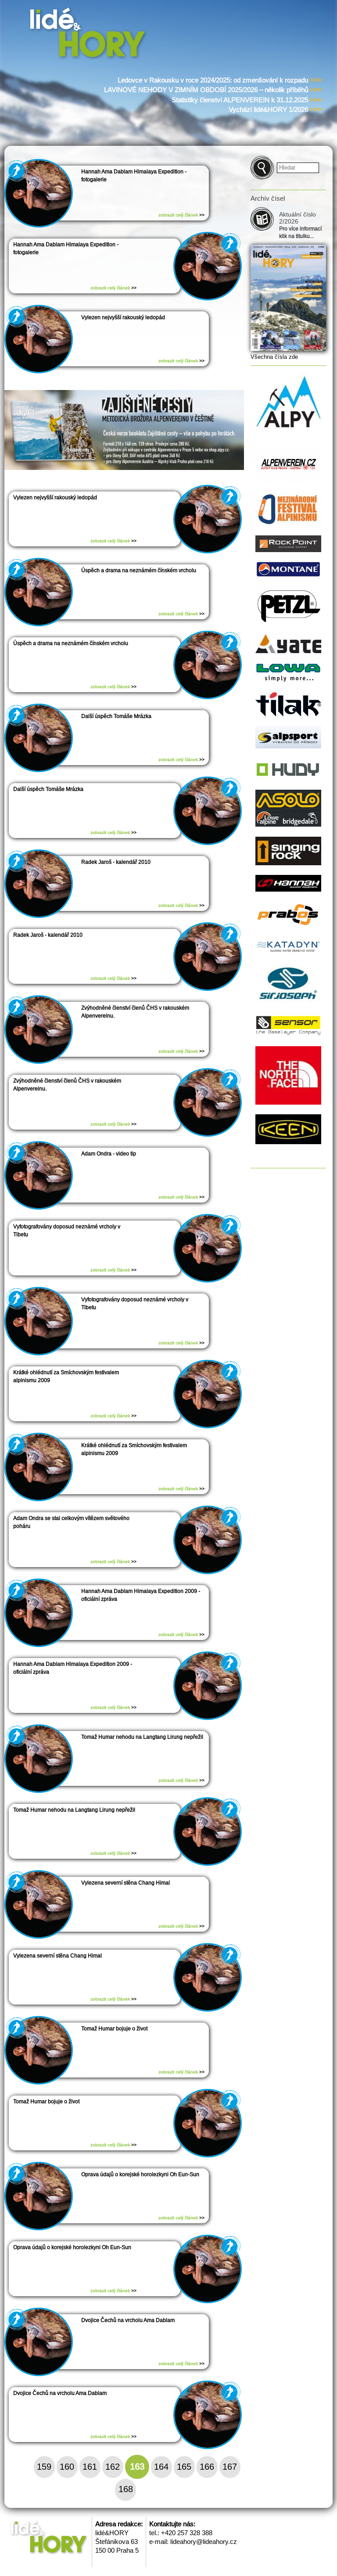 Image resolution: width=337 pixels, height=2576 pixels. I want to click on zobrazit celý článek, so click(181, 215).